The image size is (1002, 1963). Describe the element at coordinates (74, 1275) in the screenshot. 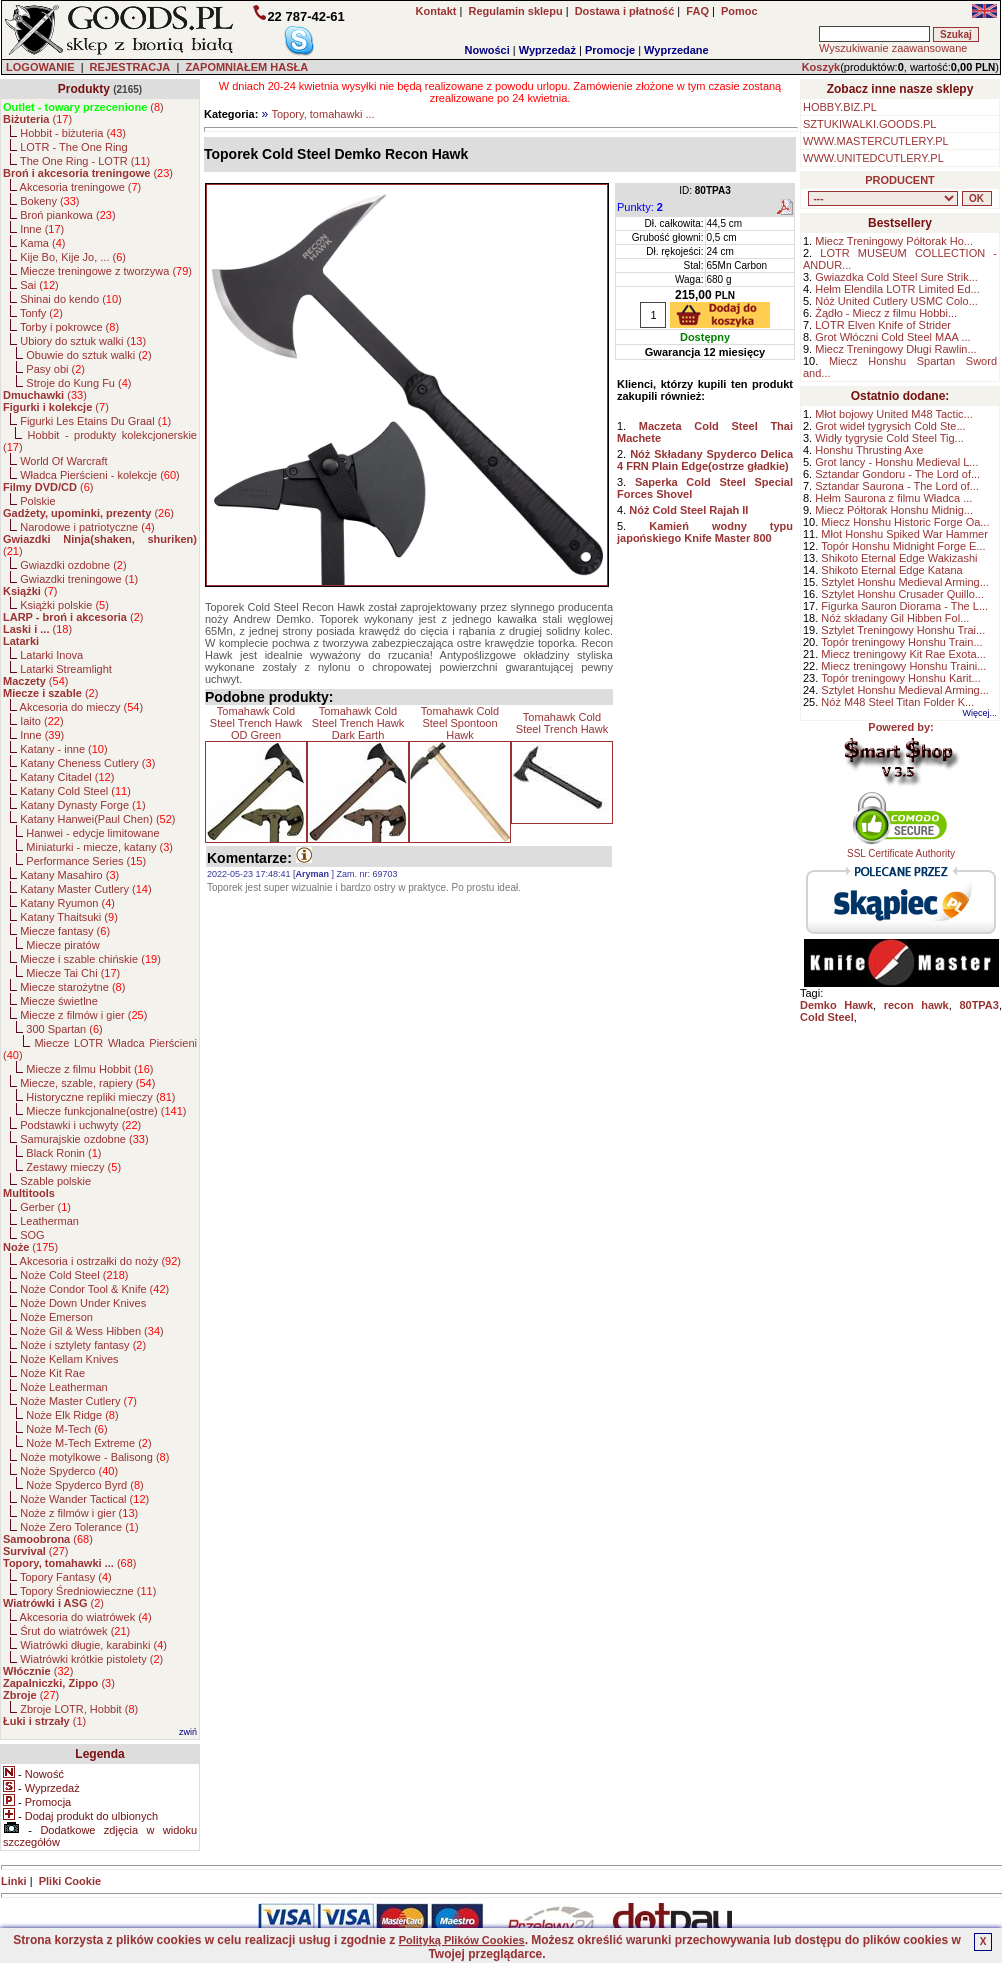

I see `Noże Cold Steel ()` at that location.